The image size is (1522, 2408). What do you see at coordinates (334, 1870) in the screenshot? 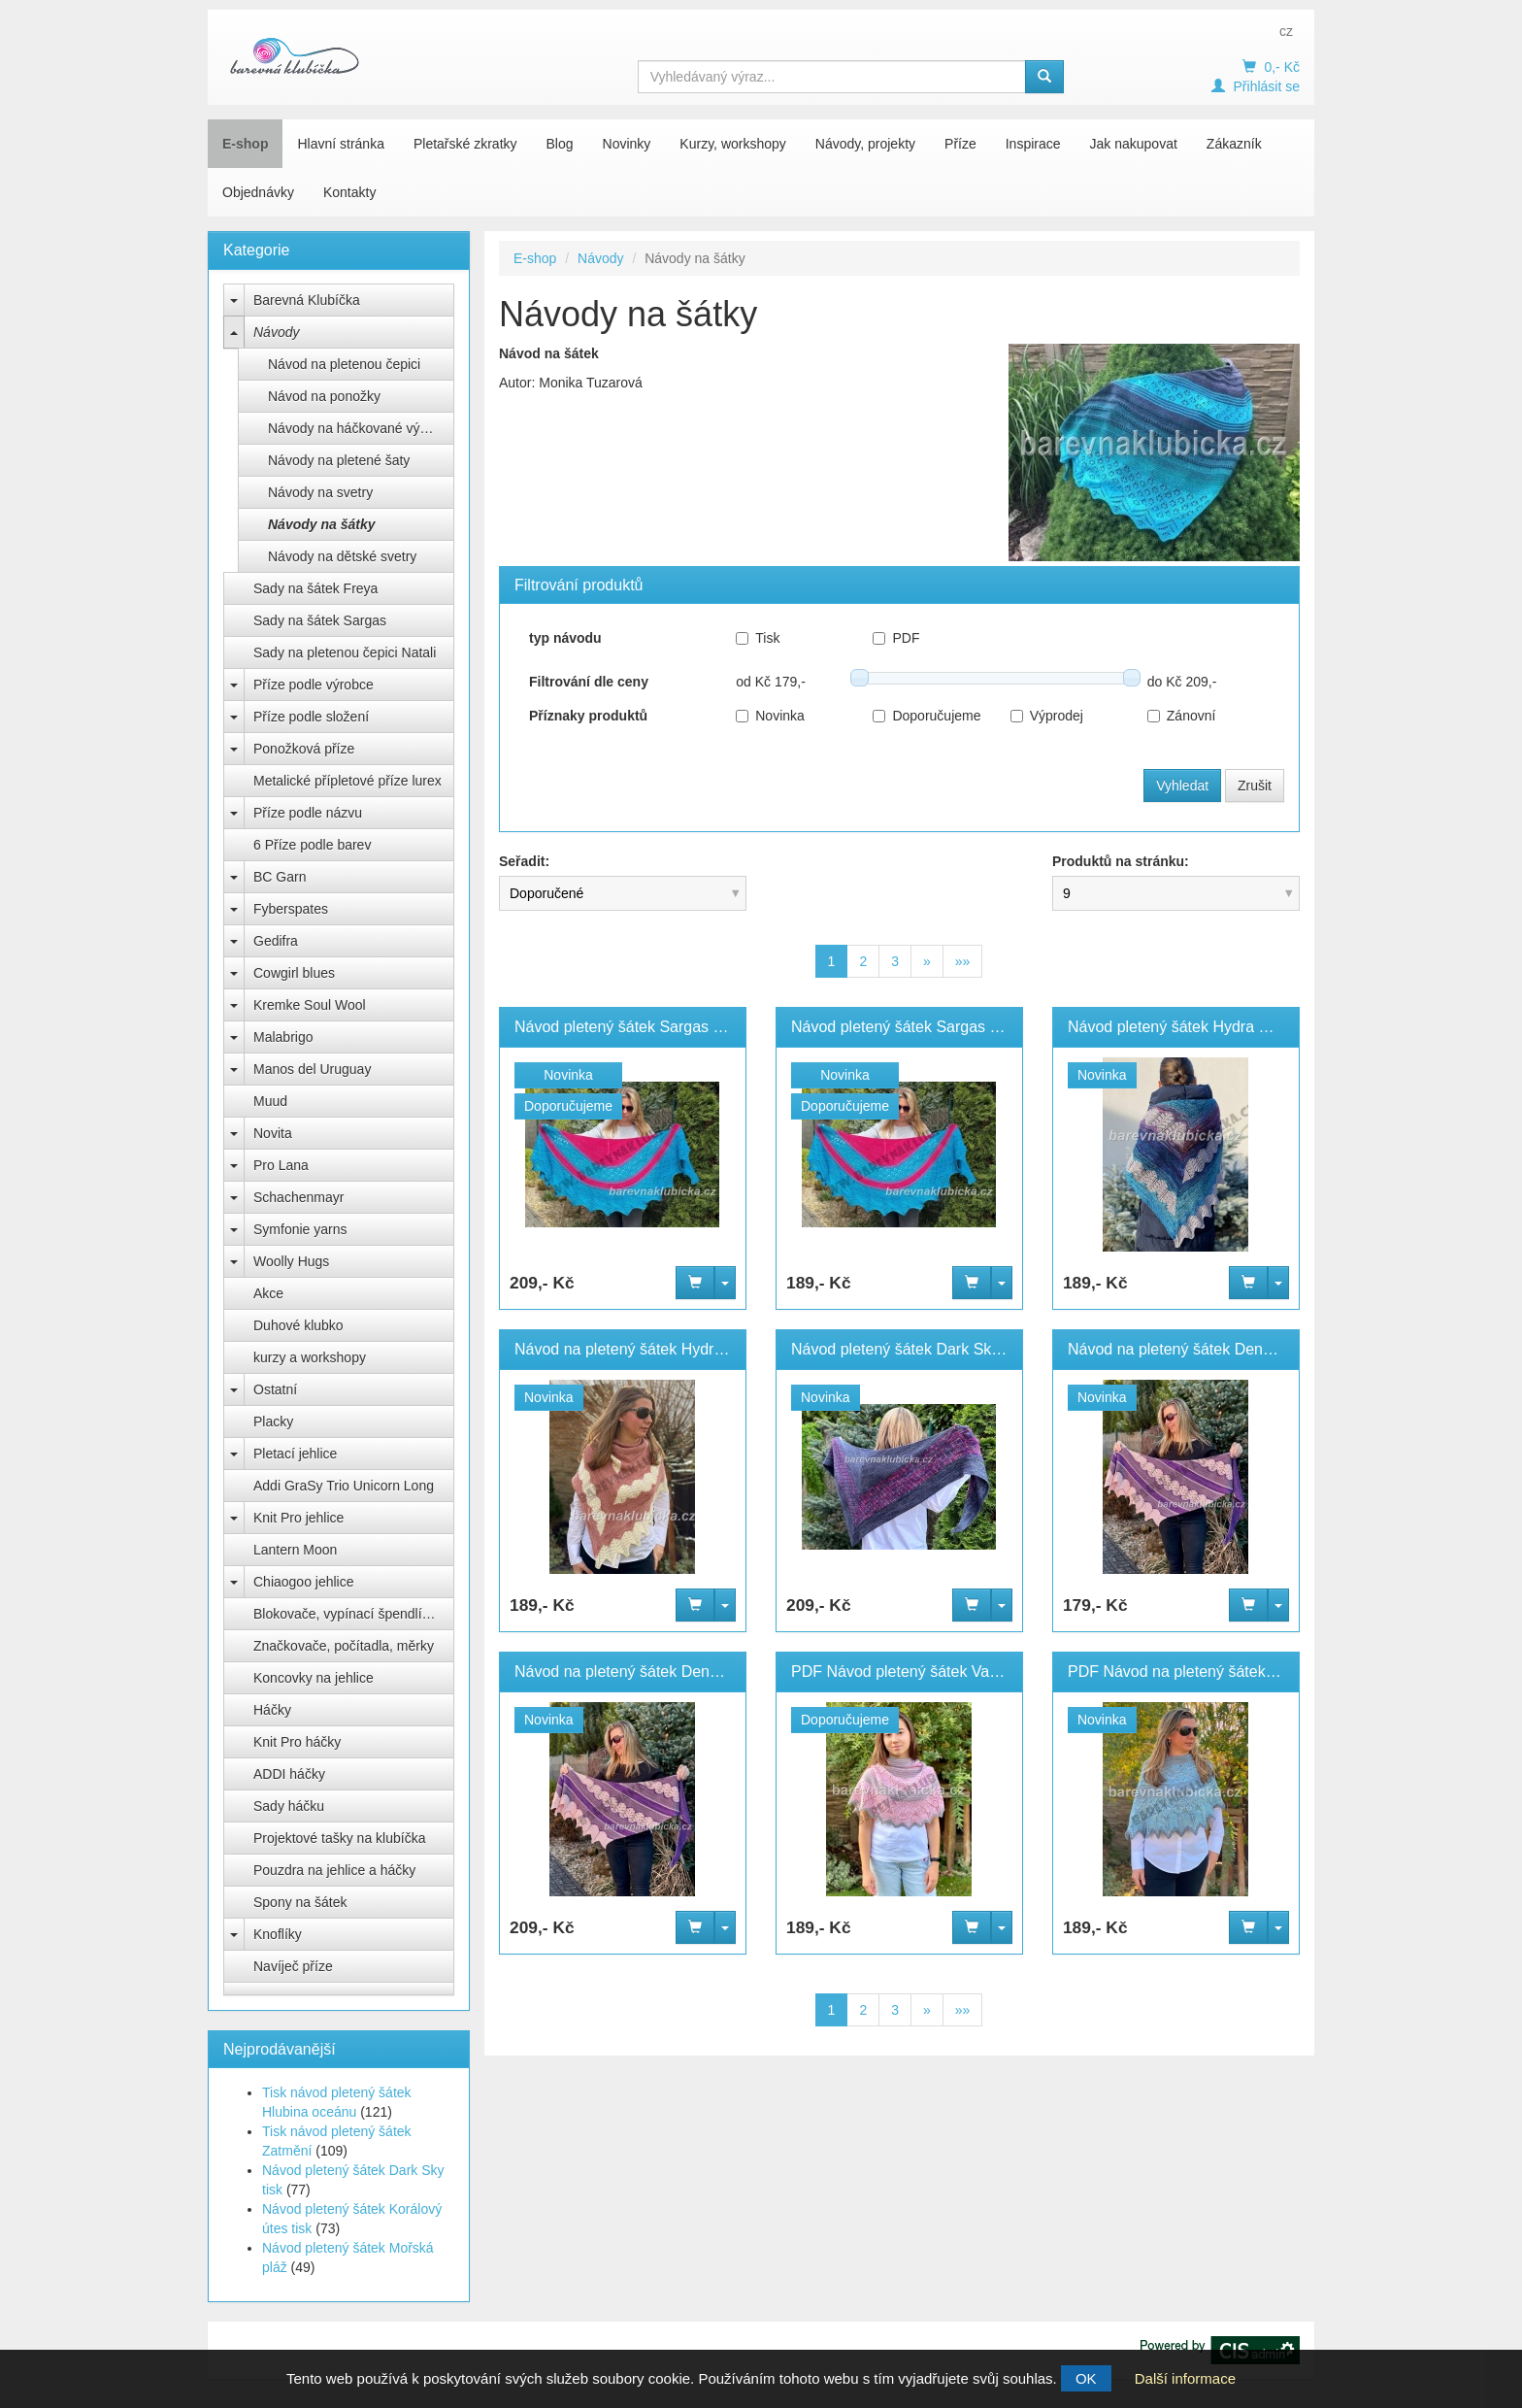
I see `Pouzdra na jehlice a háčky` at bounding box center [334, 1870].